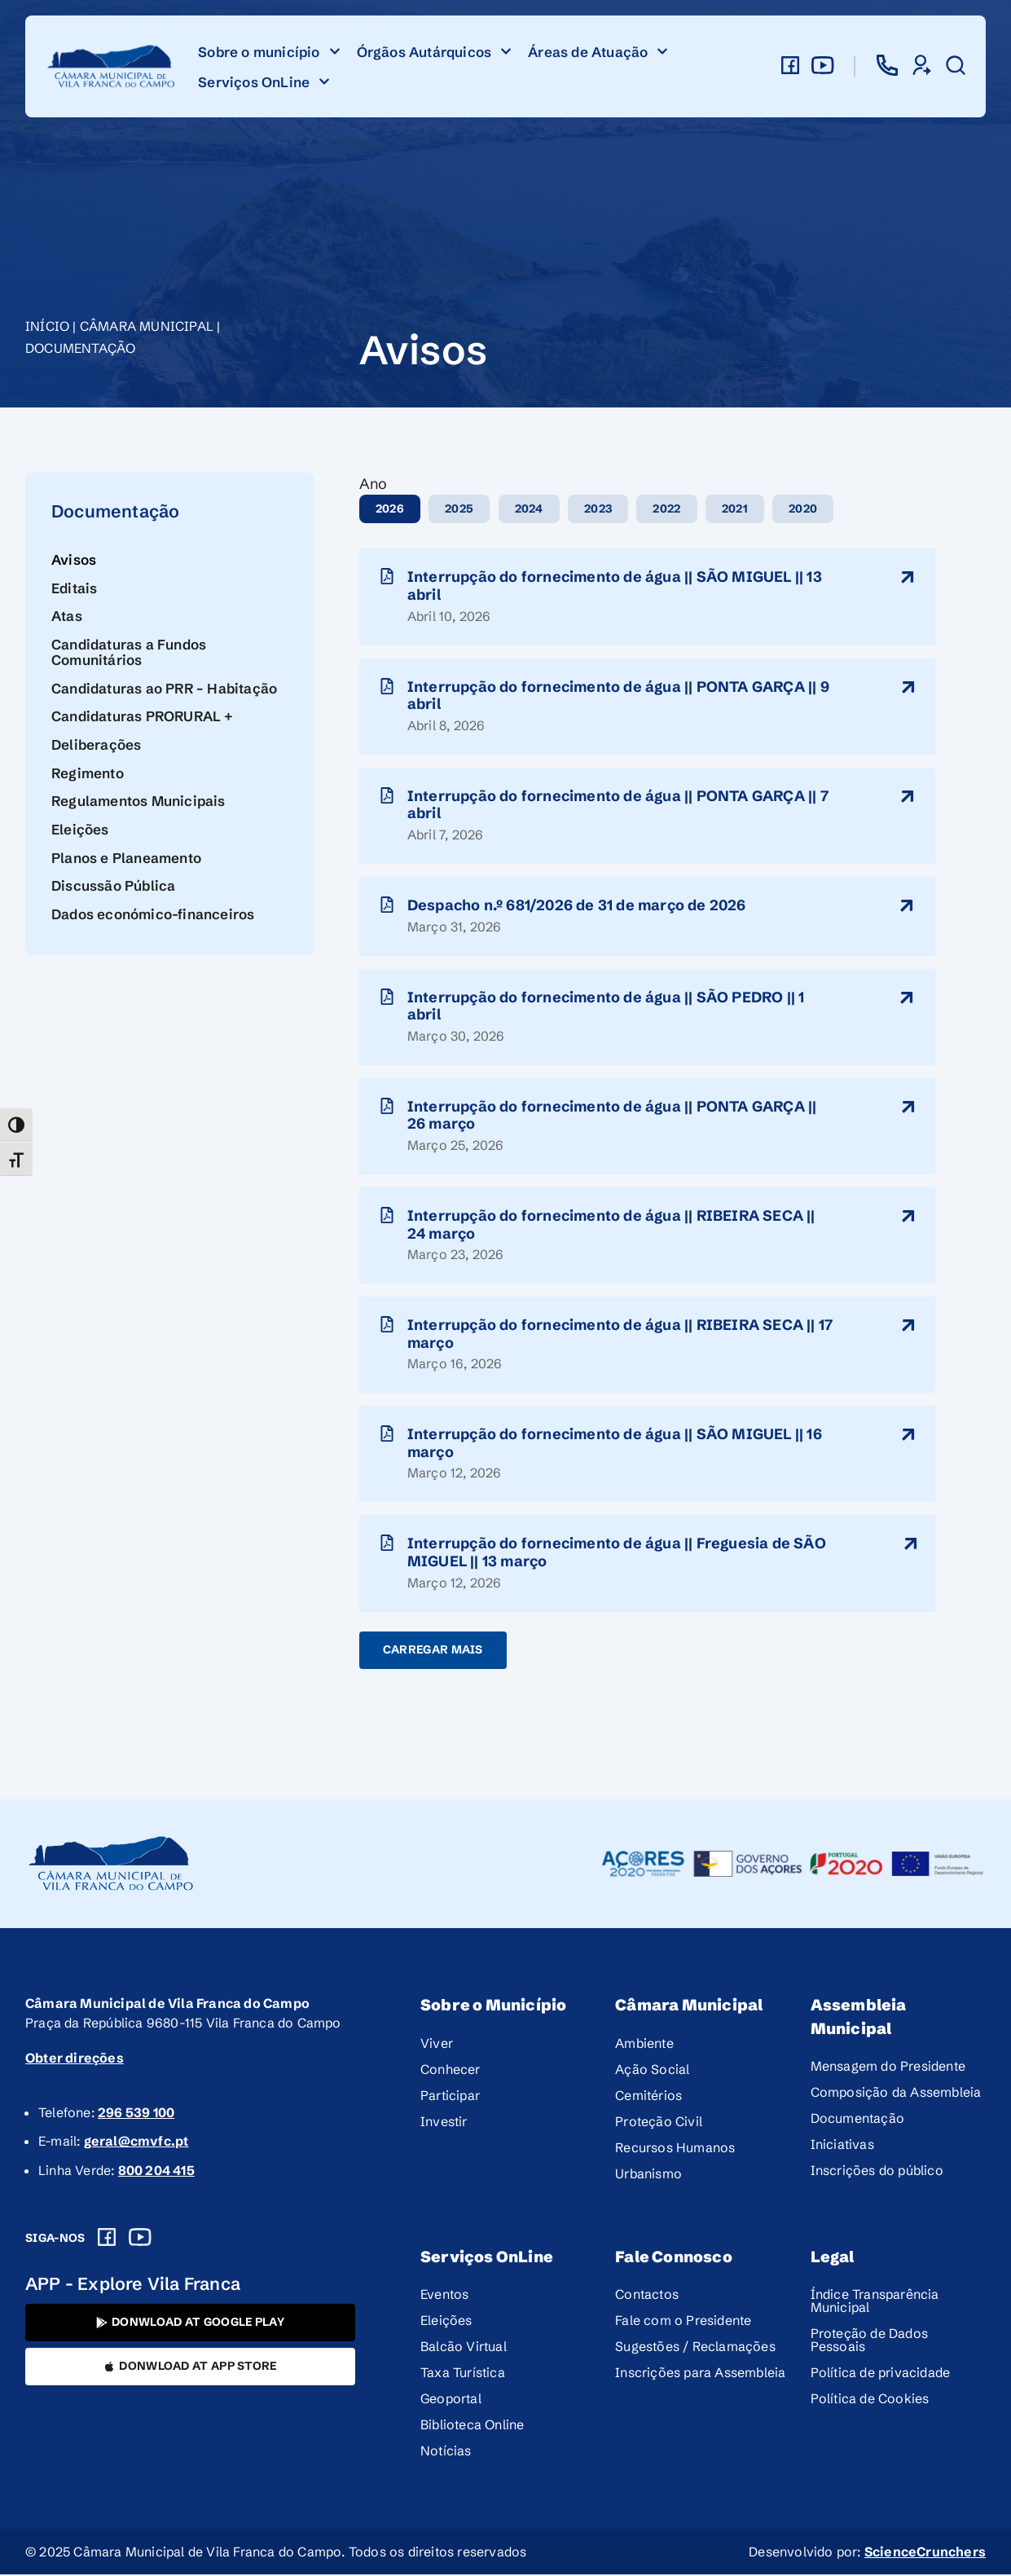 Image resolution: width=1011 pixels, height=2576 pixels. What do you see at coordinates (87, 773) in the screenshot?
I see `Regimento` at bounding box center [87, 773].